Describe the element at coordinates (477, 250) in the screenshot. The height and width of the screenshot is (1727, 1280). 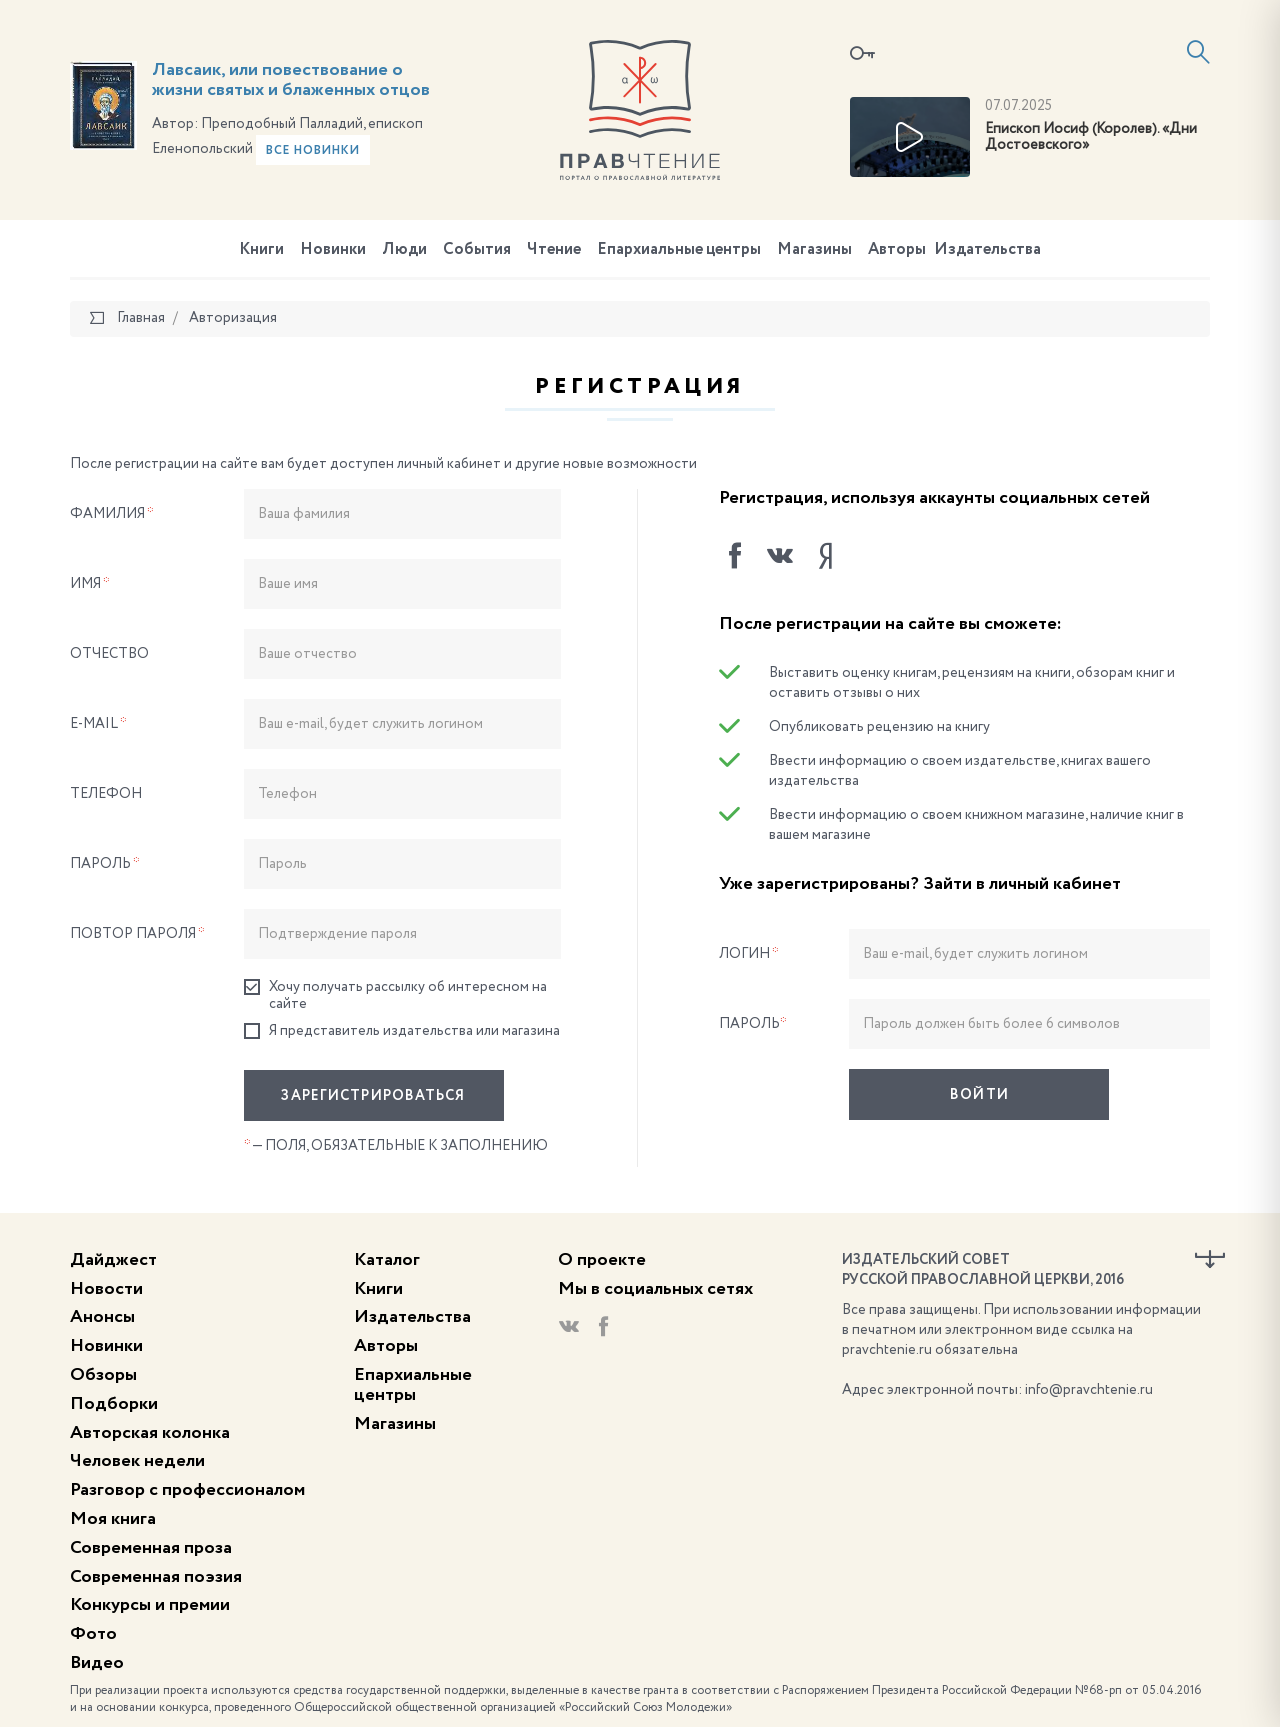
I see `События` at that location.